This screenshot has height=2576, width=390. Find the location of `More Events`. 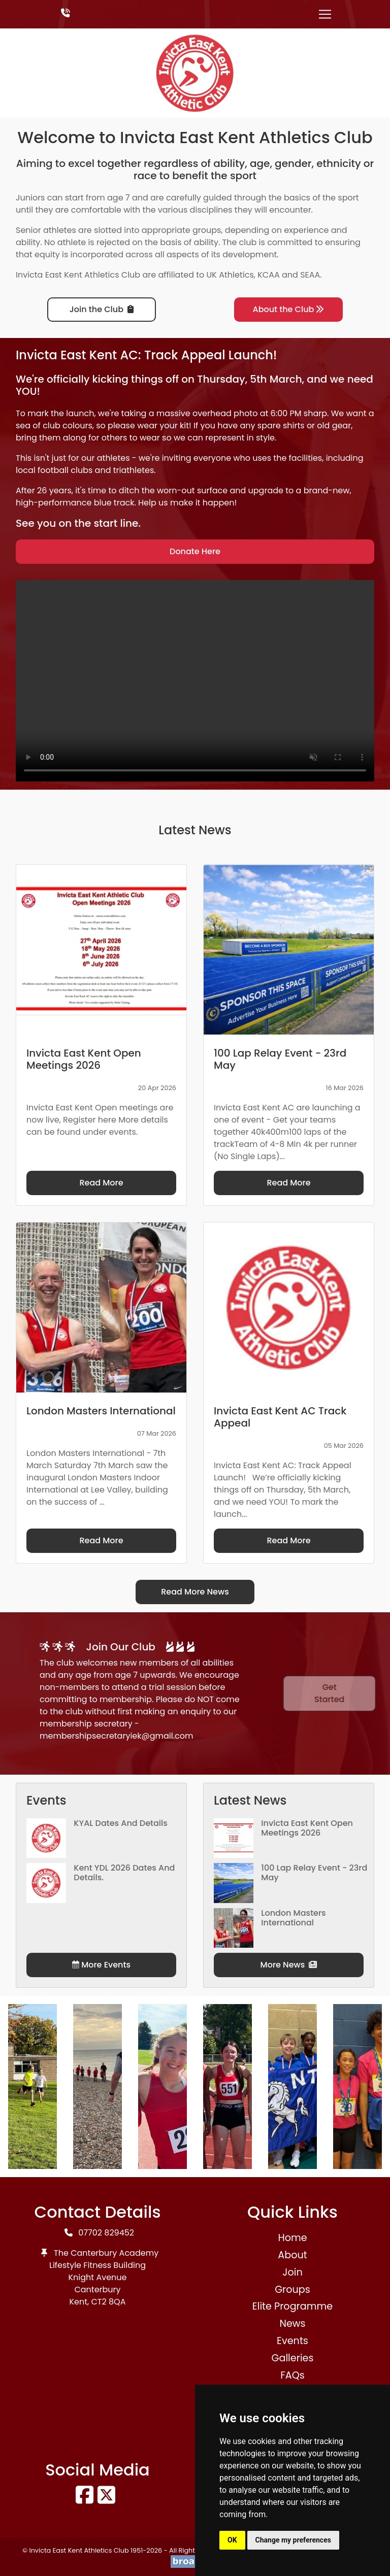

More Events is located at coordinates (101, 1965).